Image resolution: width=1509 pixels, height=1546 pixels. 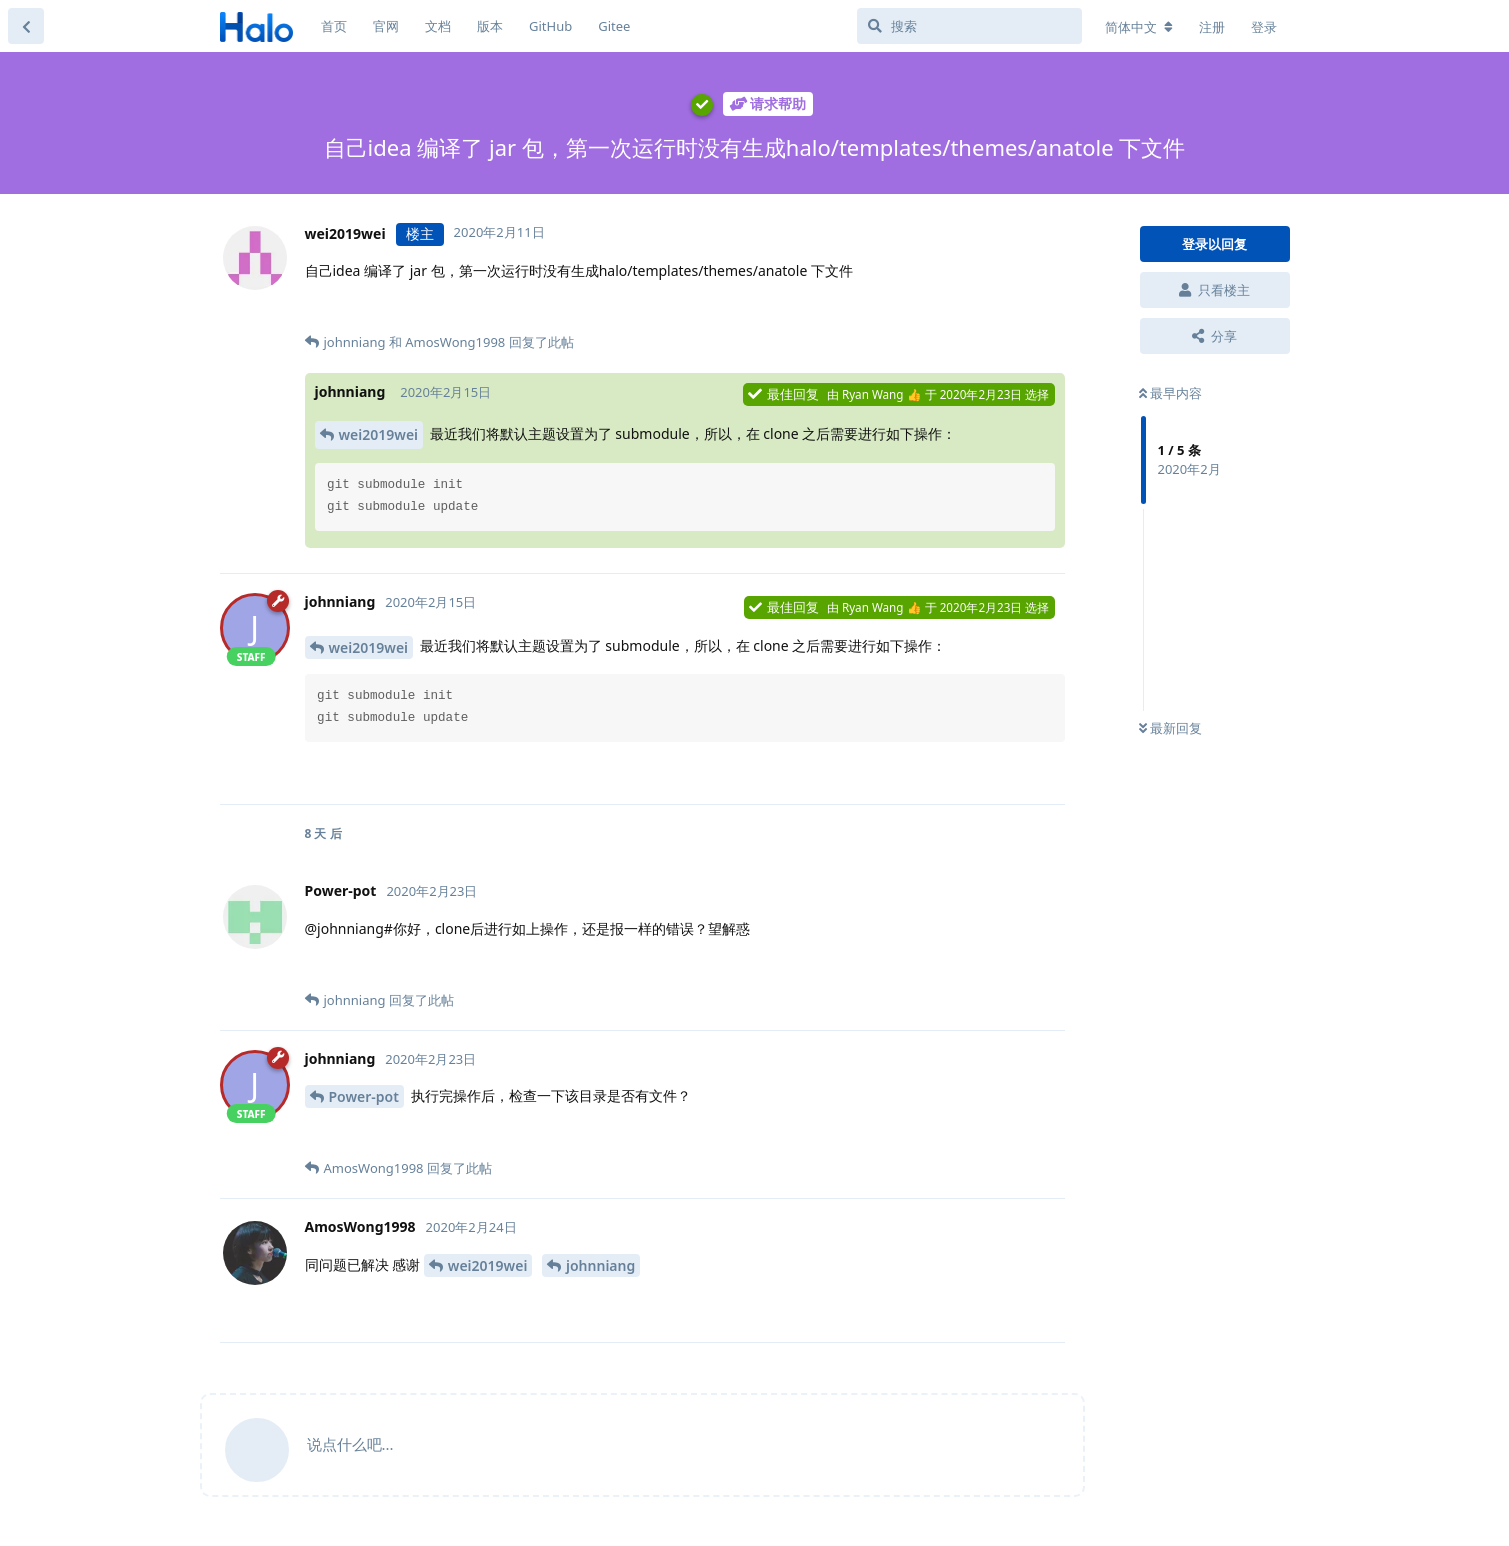 I want to click on Power-pot, so click(x=364, y=1096).